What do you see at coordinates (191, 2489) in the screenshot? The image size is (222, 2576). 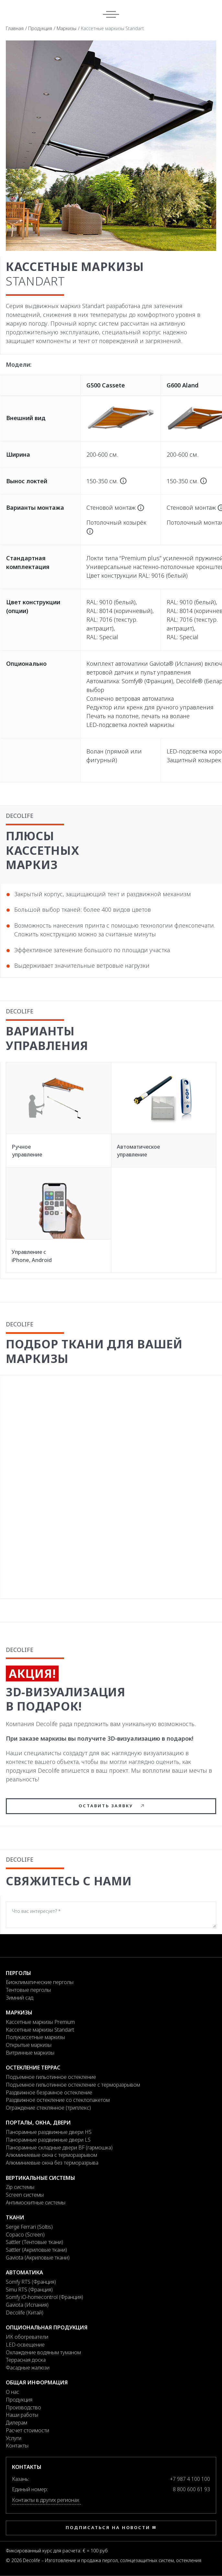 I see `8 800 600 61 93` at bounding box center [191, 2489].